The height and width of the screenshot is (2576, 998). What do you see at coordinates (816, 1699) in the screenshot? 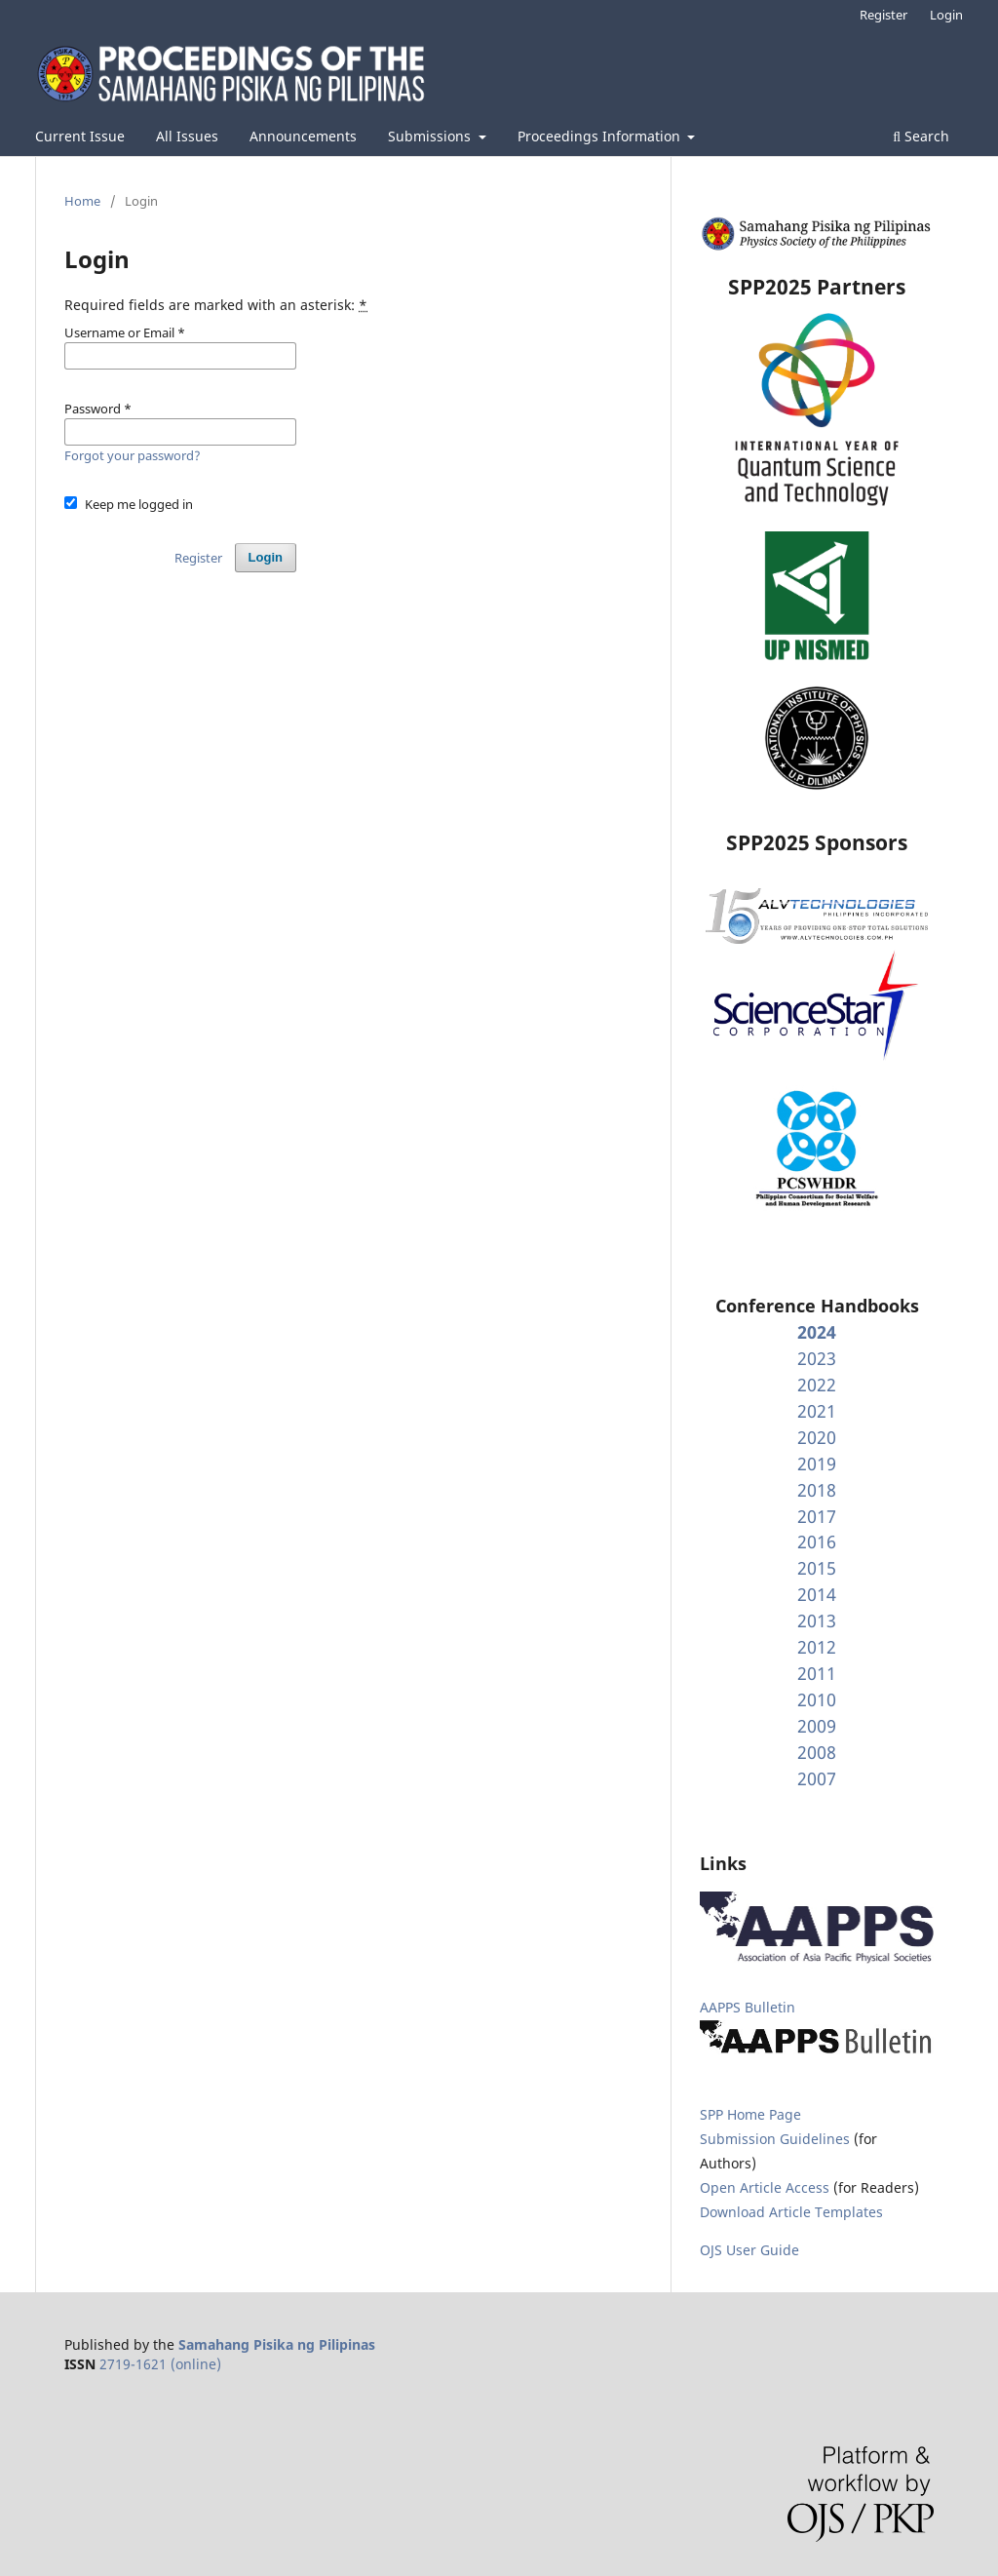
I see `2010` at bounding box center [816, 1699].